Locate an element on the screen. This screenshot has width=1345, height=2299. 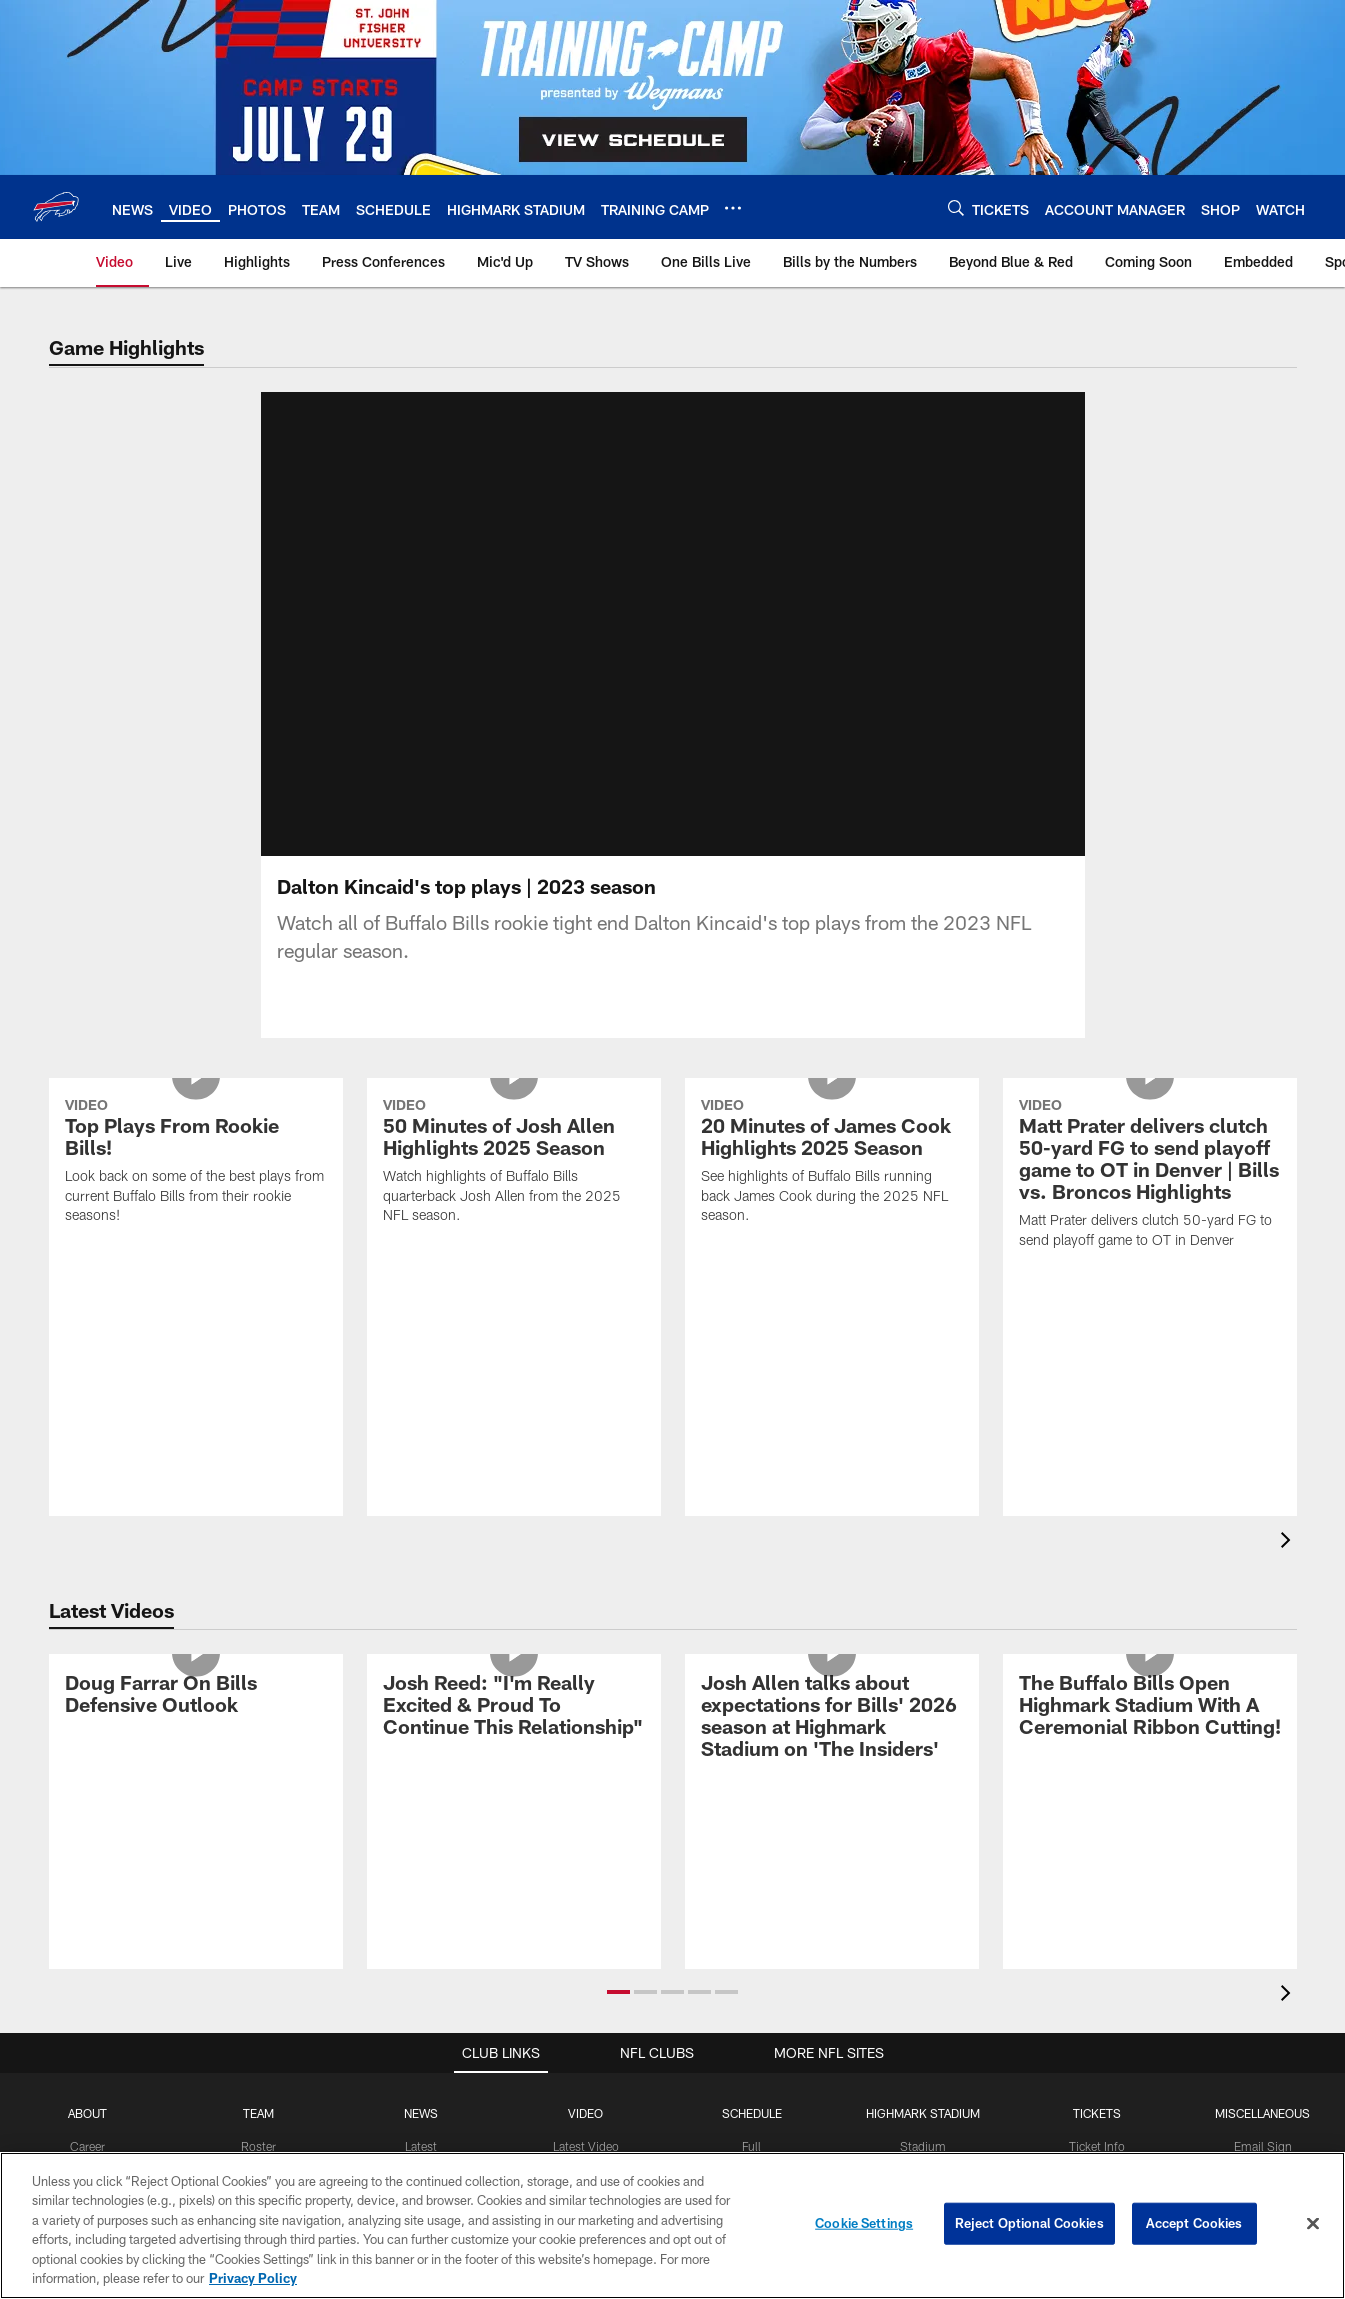
[Search] is located at coordinates (956, 207).